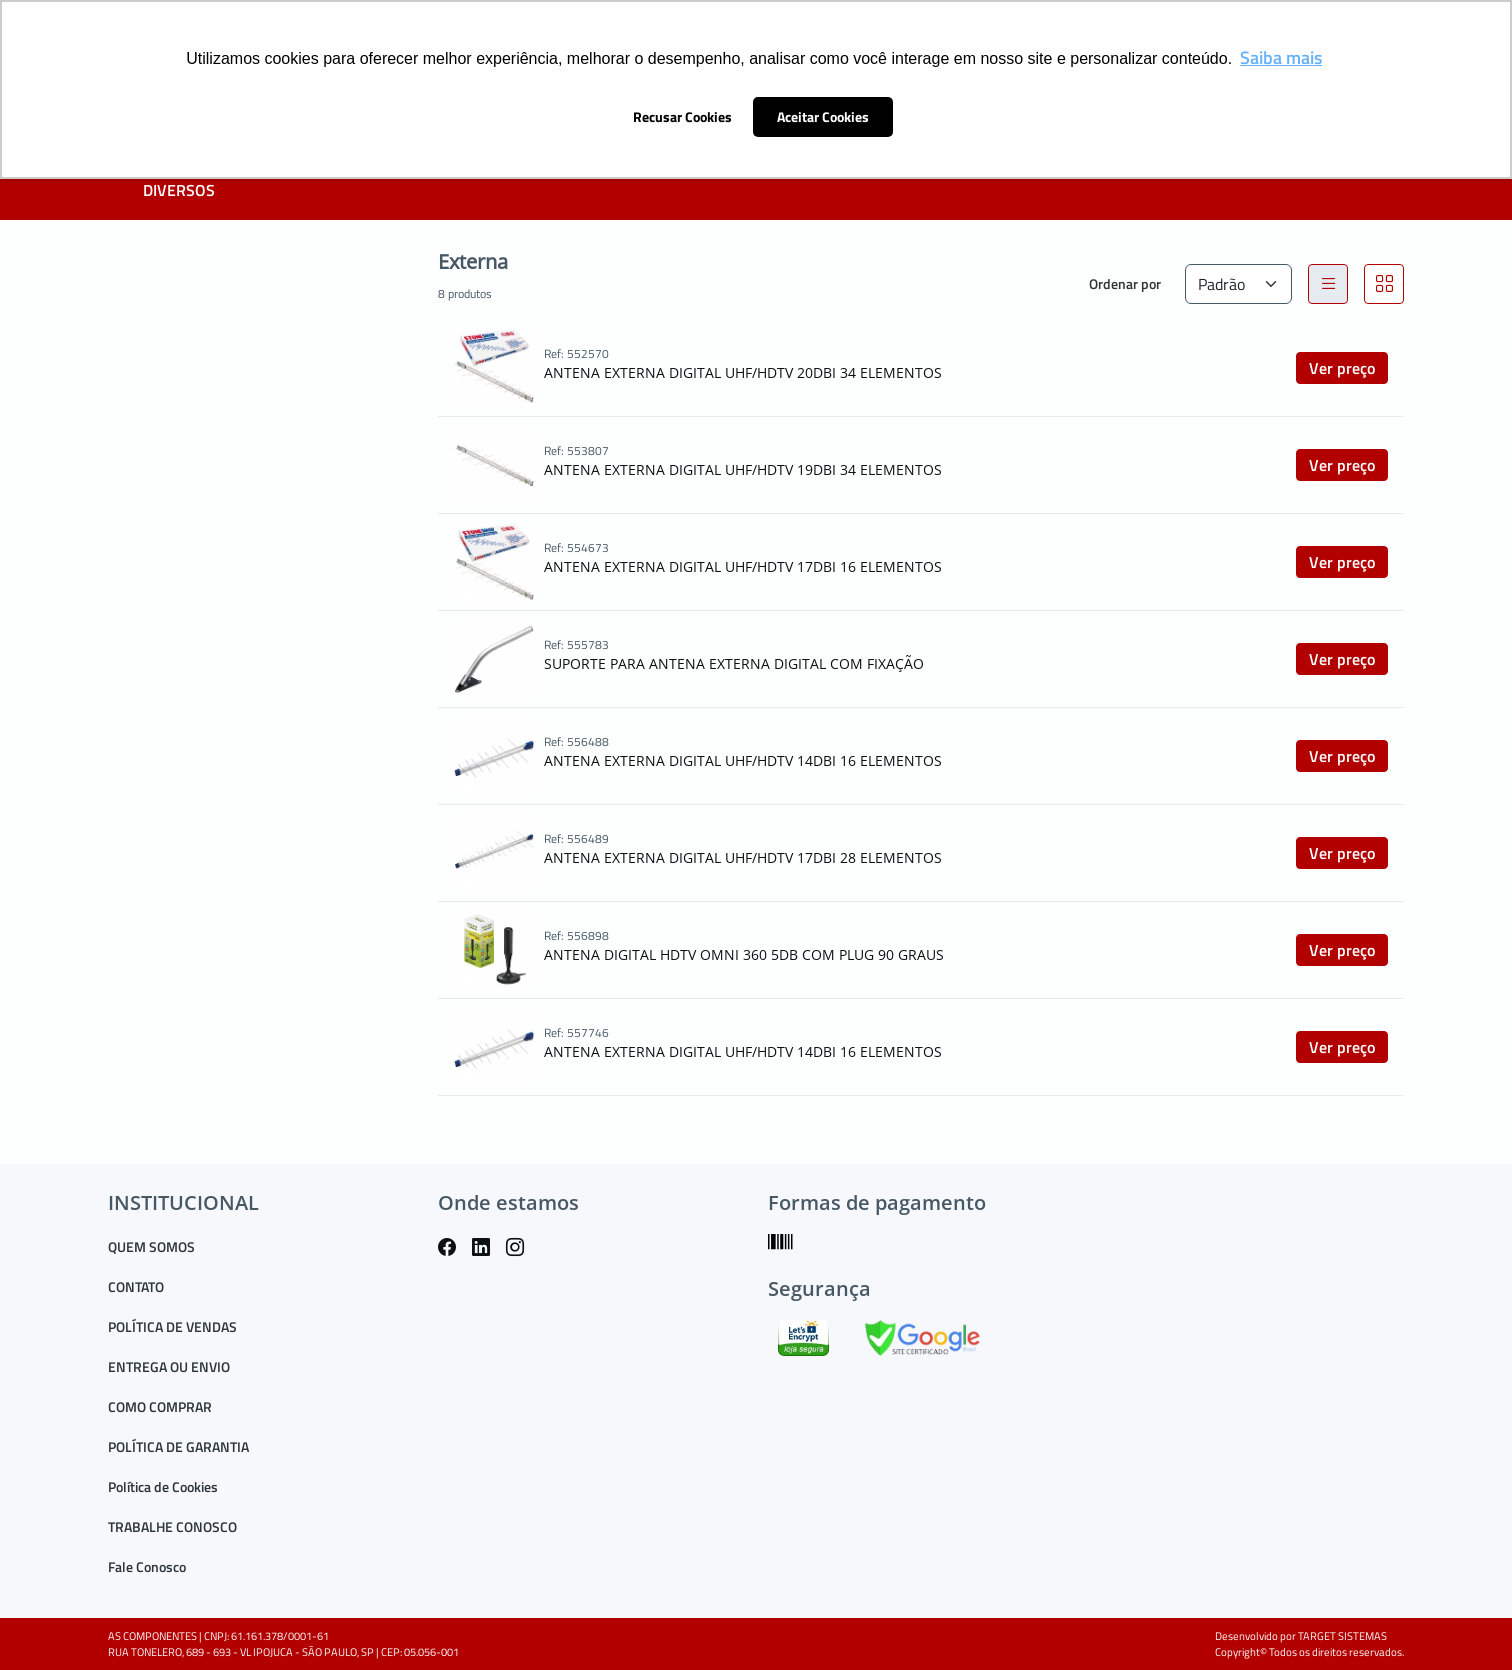  I want to click on SUPORTE PARA ANTENA EXTERNA DIGITAL COM FIXAÇÃO, so click(734, 663).